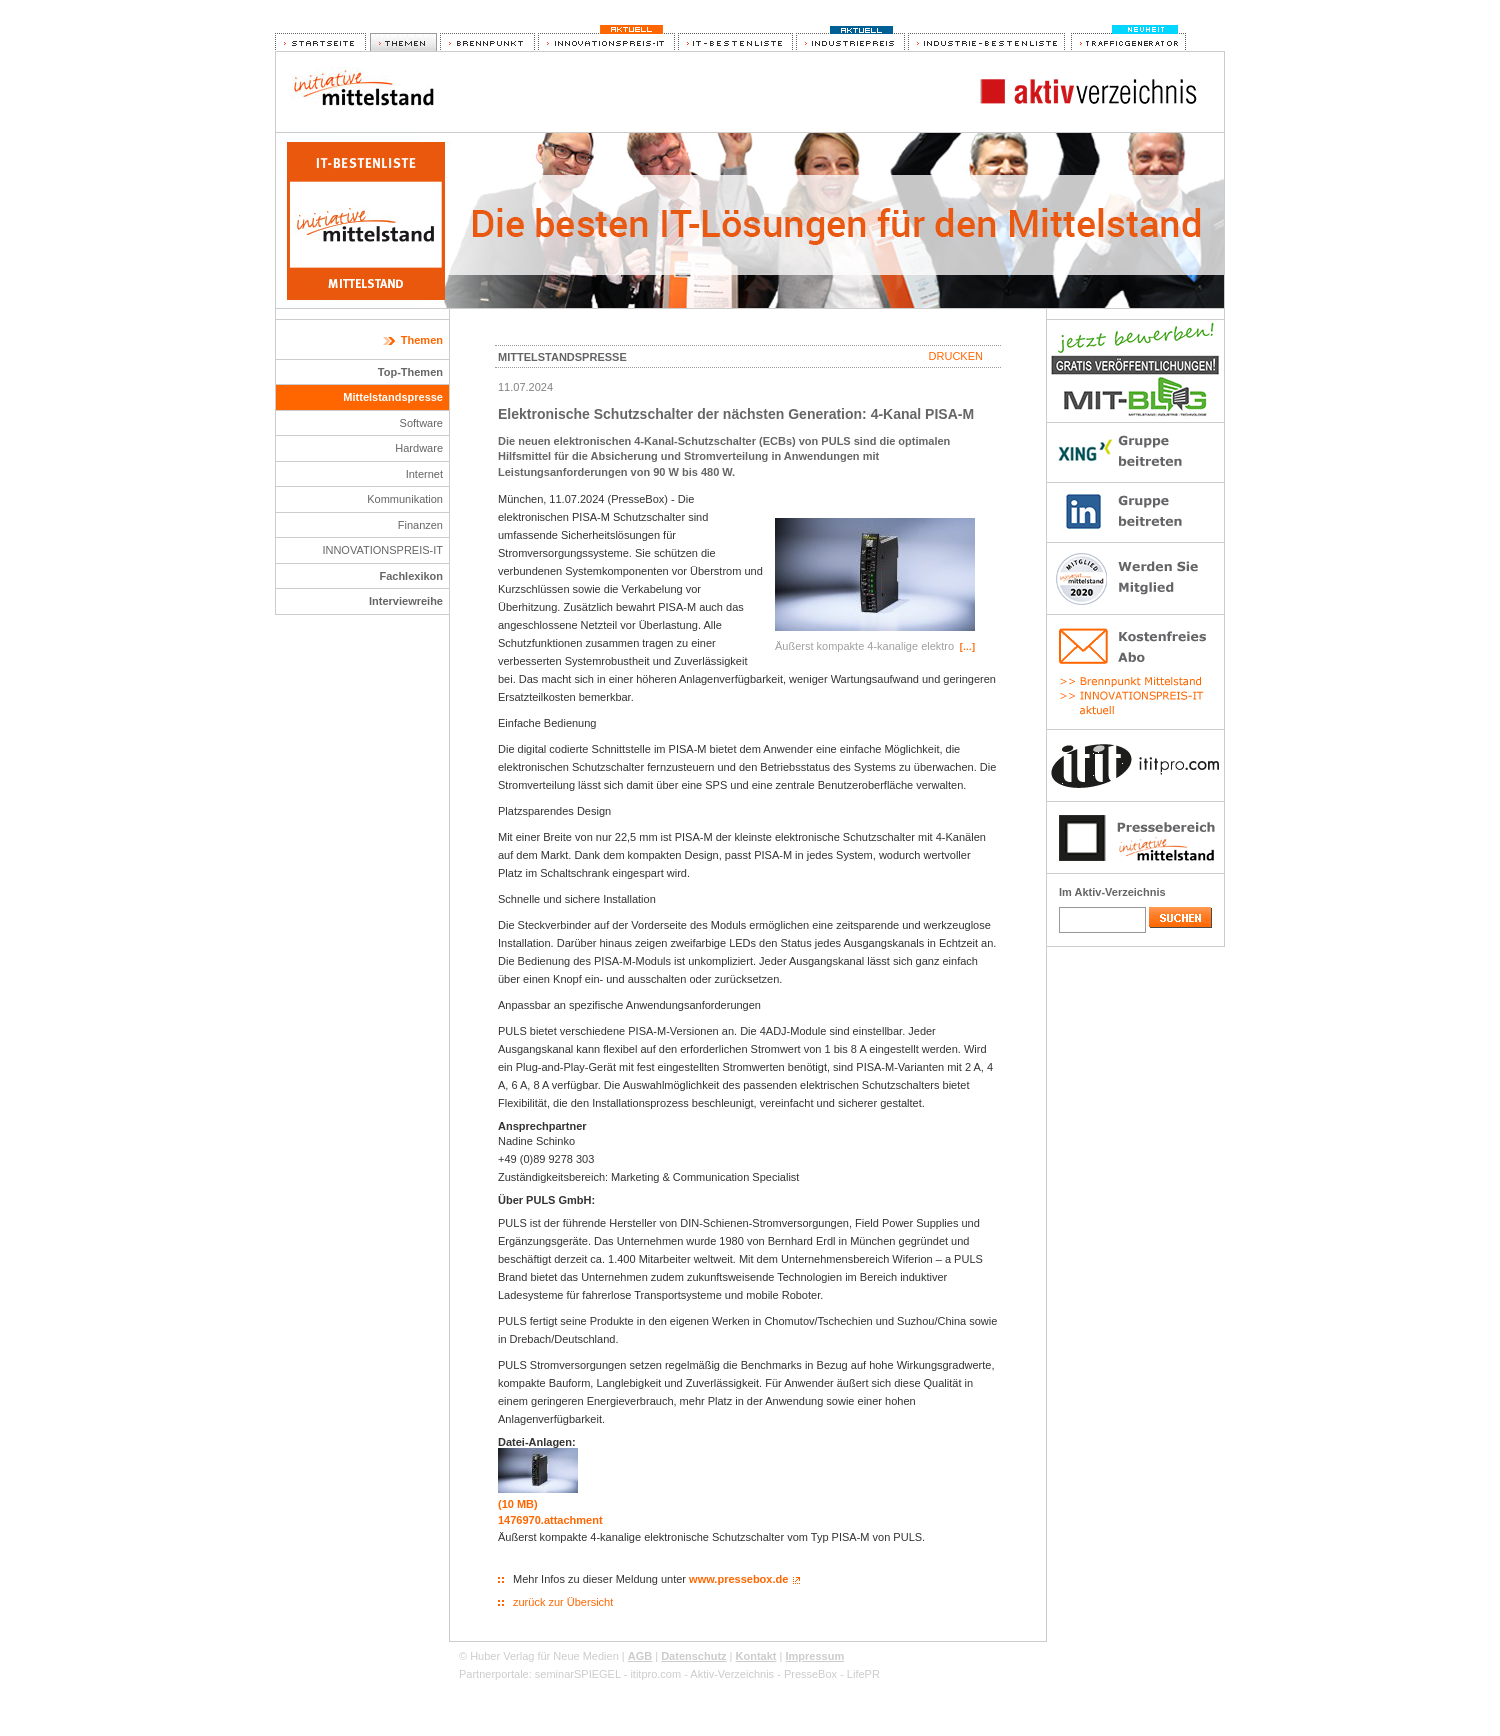 The height and width of the screenshot is (1736, 1500). Describe the element at coordinates (640, 1656) in the screenshot. I see `AGB` at that location.